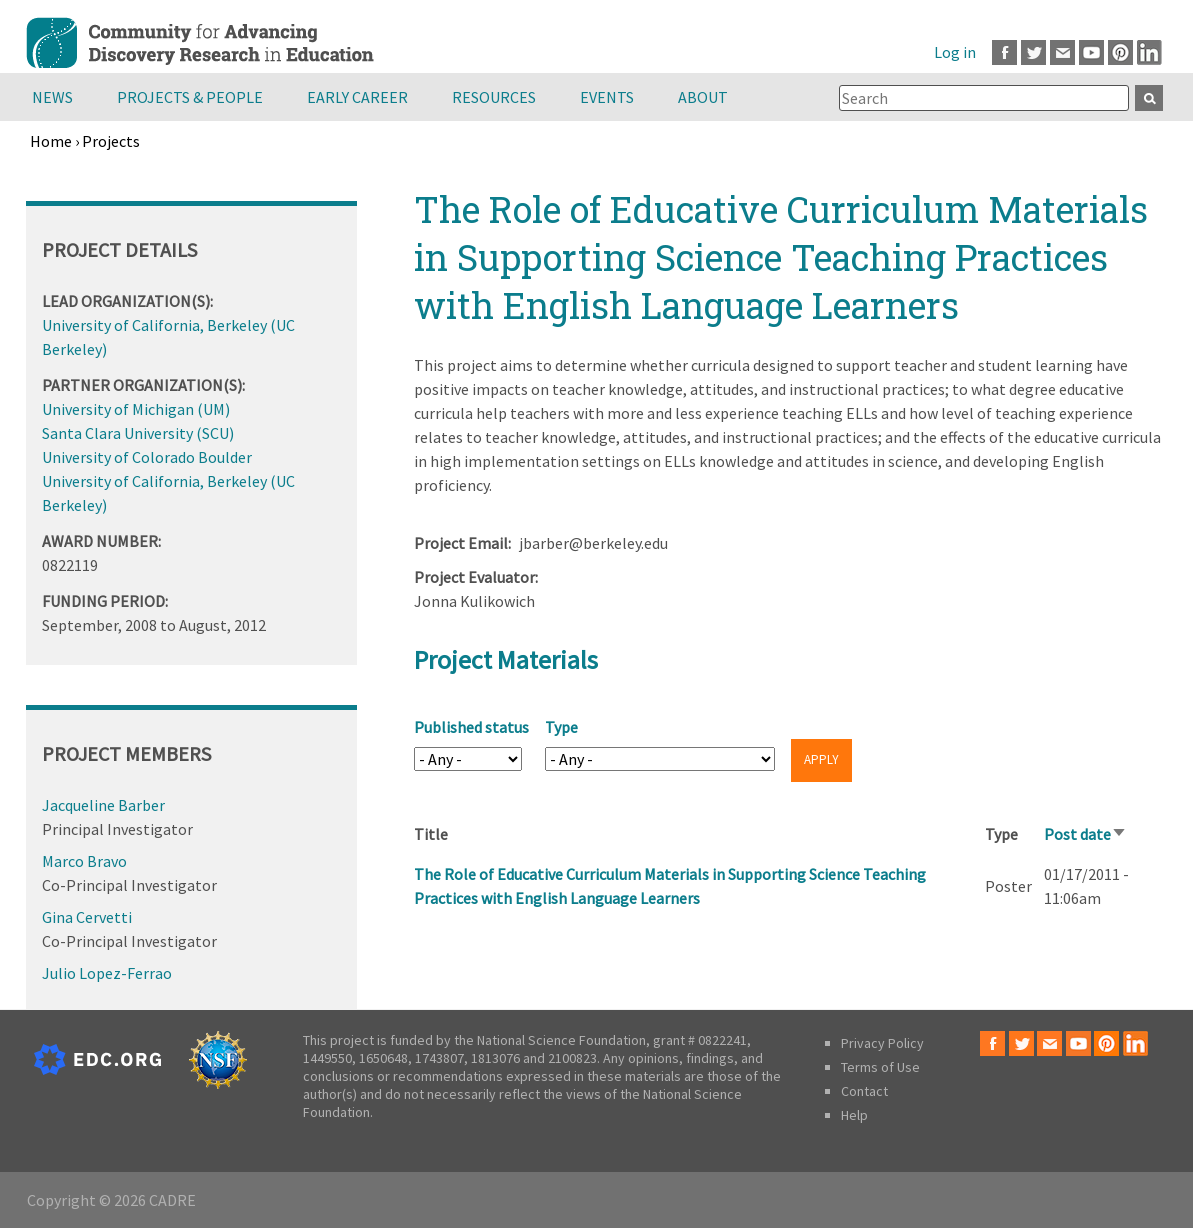 This screenshot has width=1193, height=1228. What do you see at coordinates (880, 1067) in the screenshot?
I see `Terms of Use` at bounding box center [880, 1067].